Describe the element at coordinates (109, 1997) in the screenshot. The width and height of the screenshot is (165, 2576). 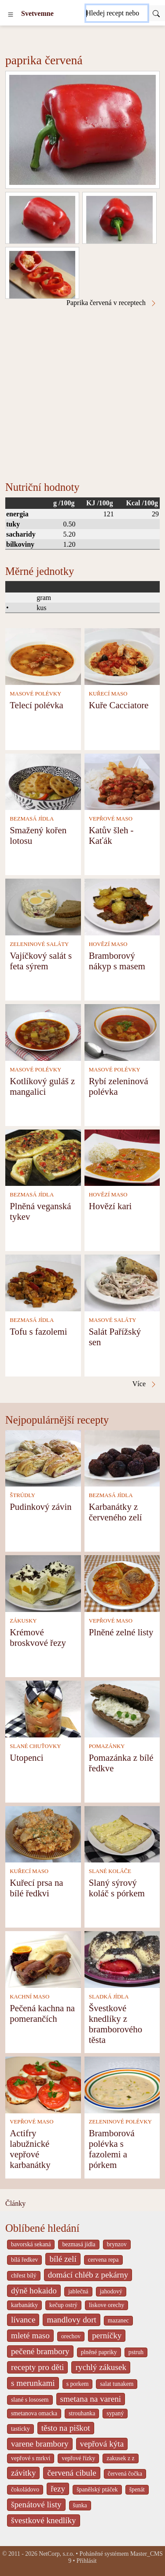
I see `SLADKÁ JÍDLA [Sladká jídla]` at that location.